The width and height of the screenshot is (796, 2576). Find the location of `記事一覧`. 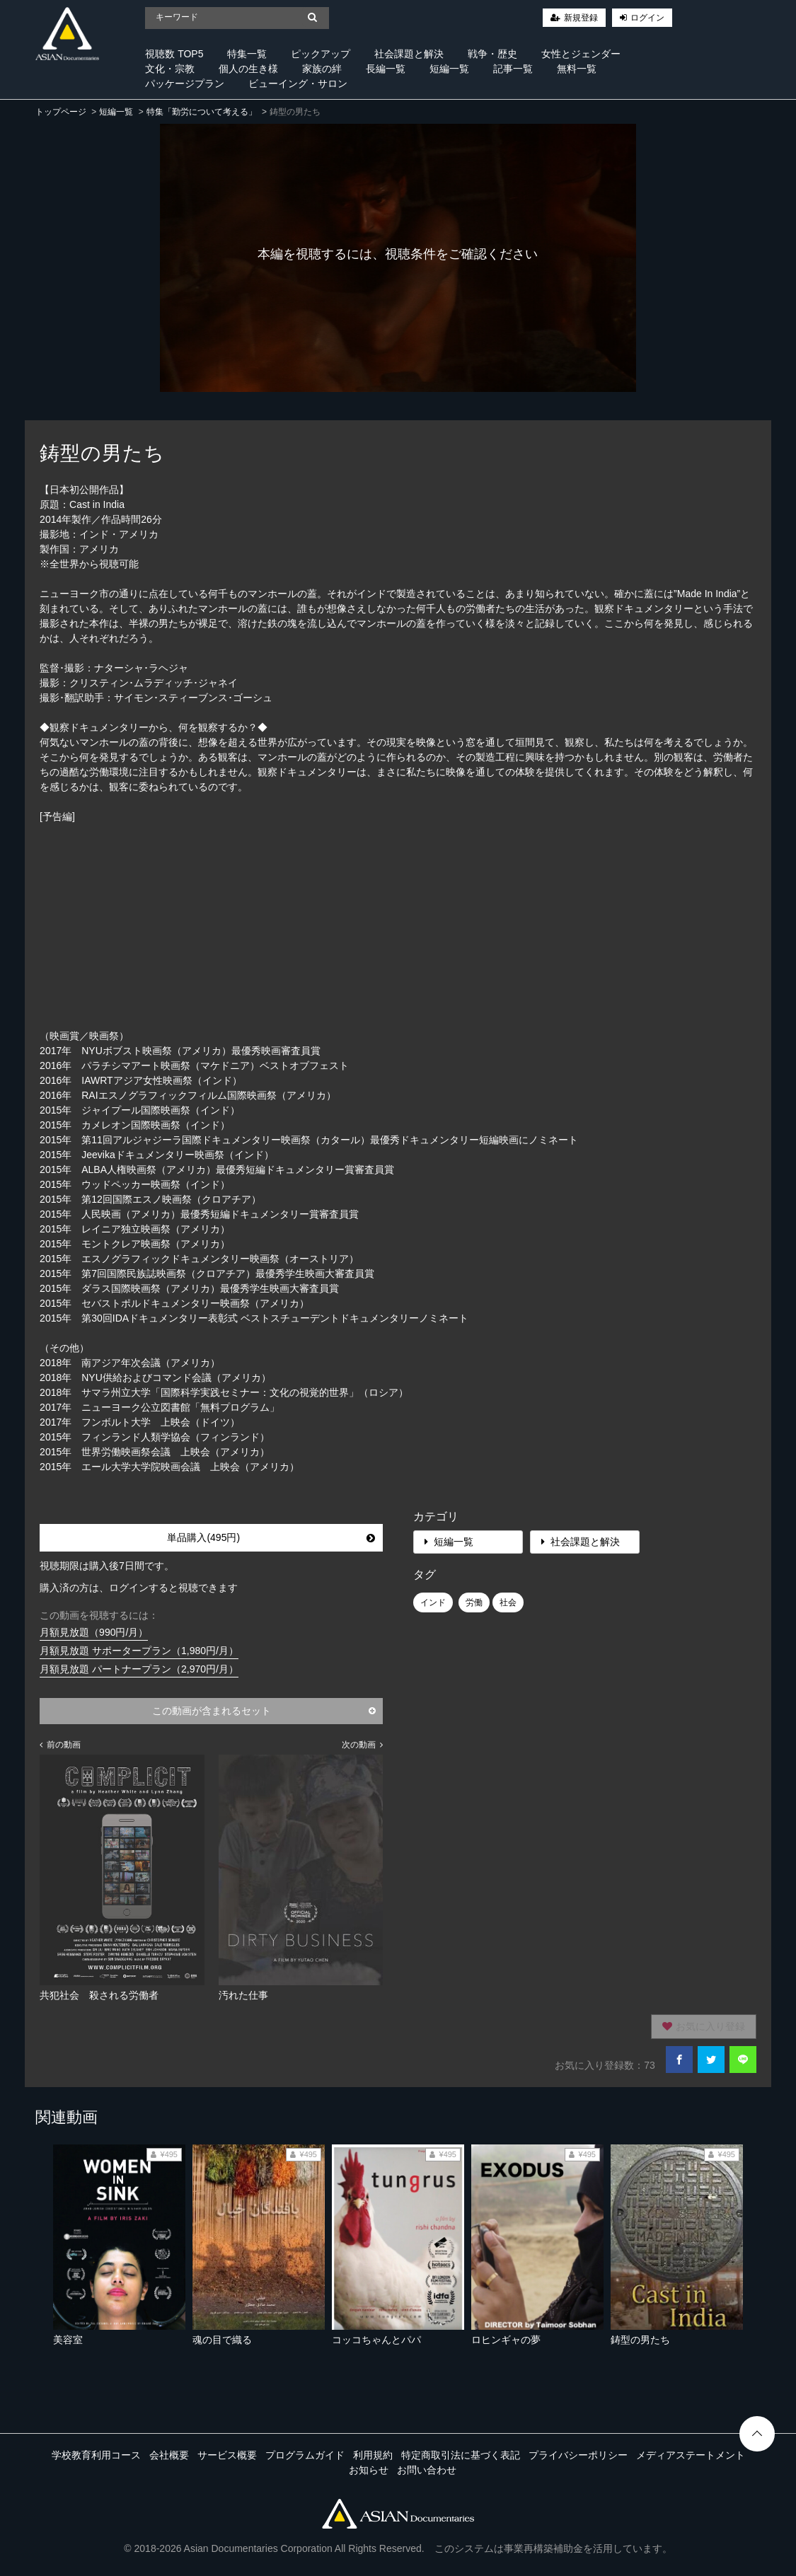

記事一覧 is located at coordinates (513, 68).